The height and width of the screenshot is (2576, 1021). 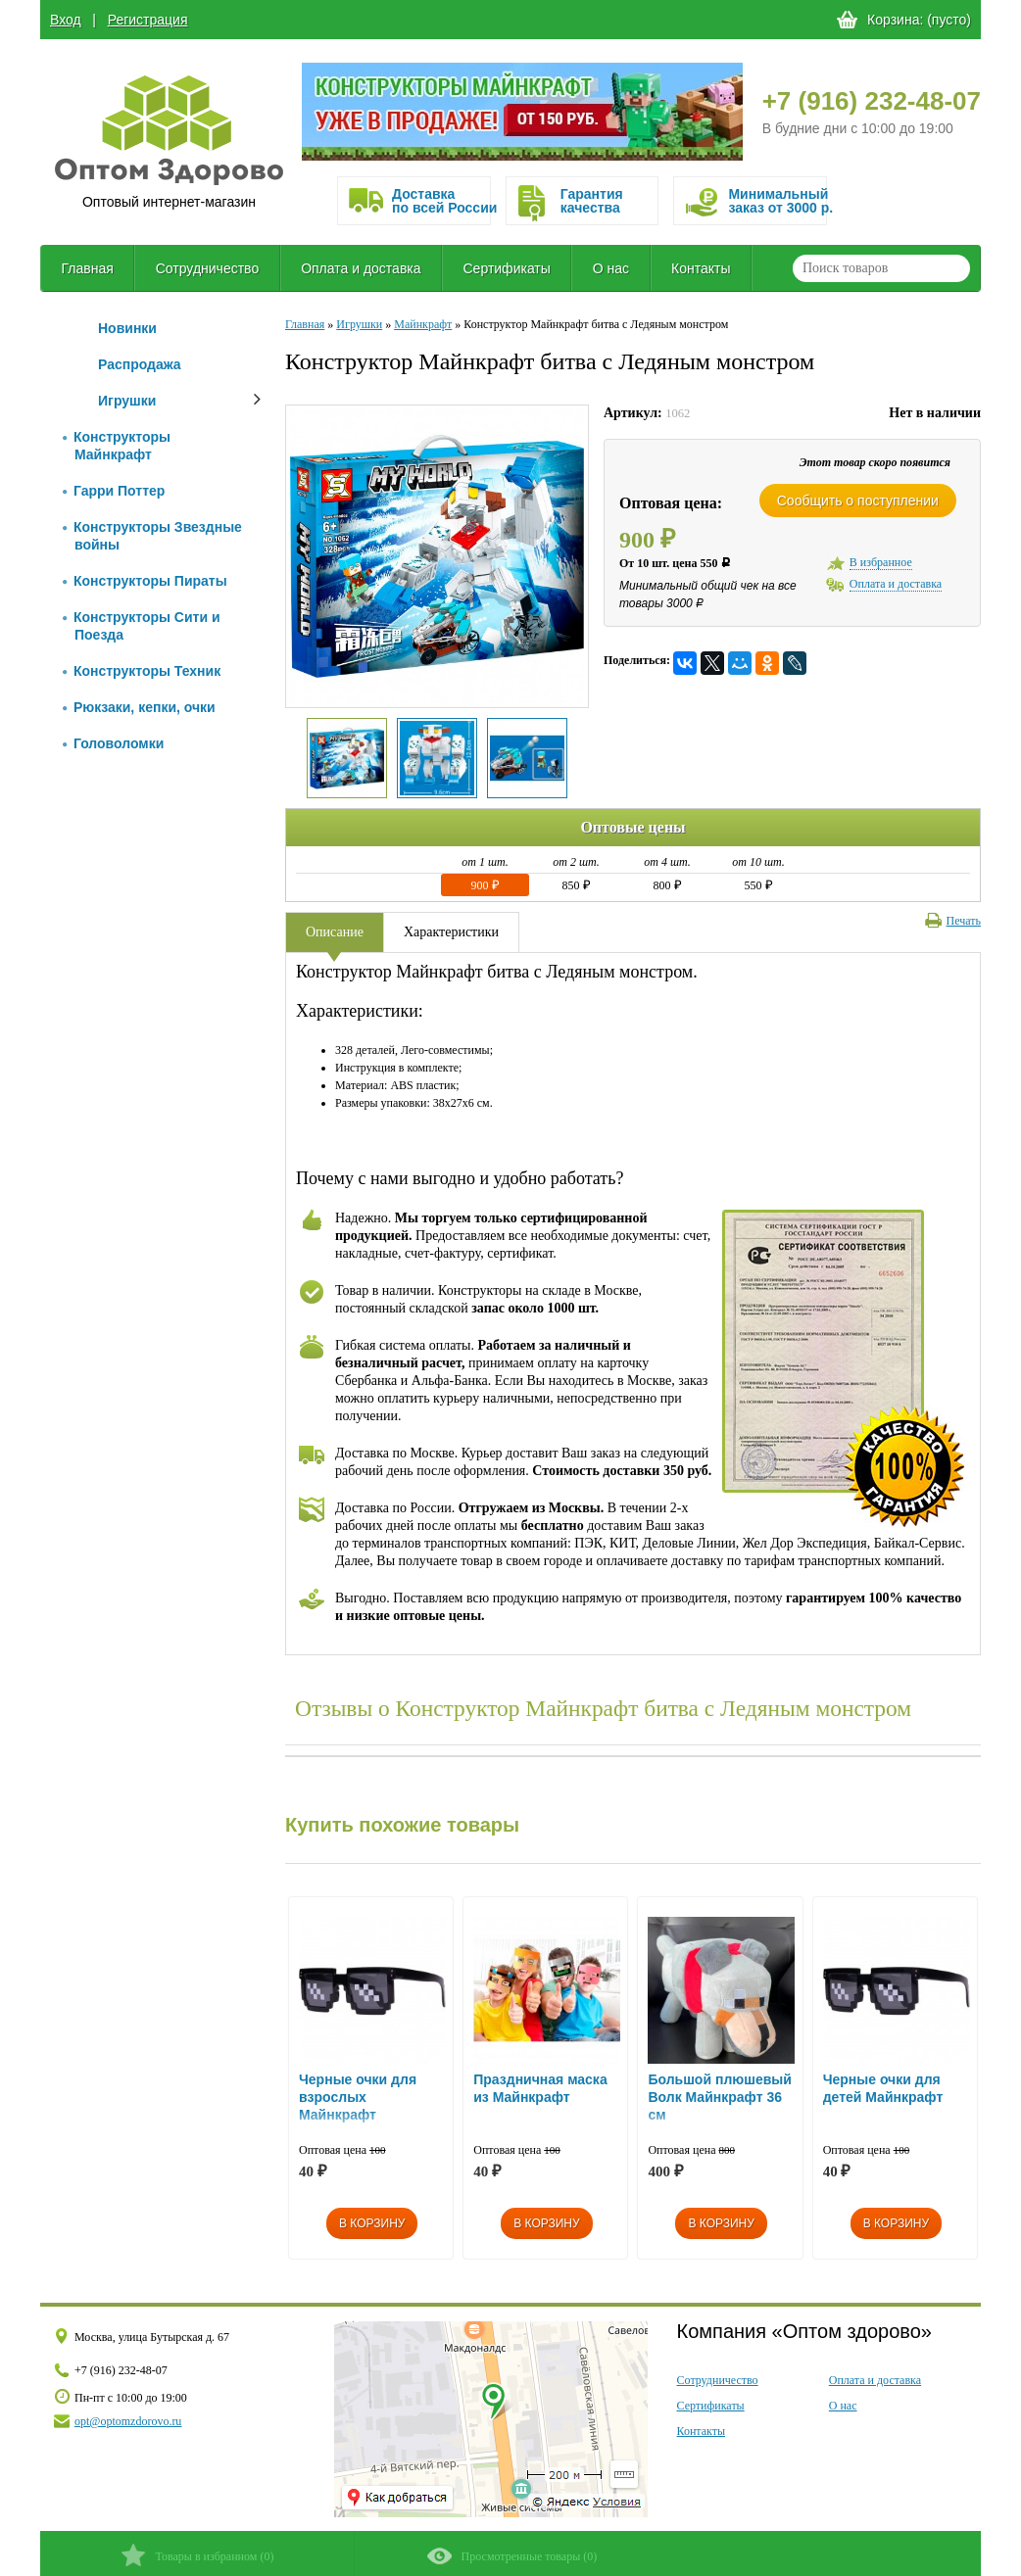 I want to click on Новинки, so click(x=127, y=328).